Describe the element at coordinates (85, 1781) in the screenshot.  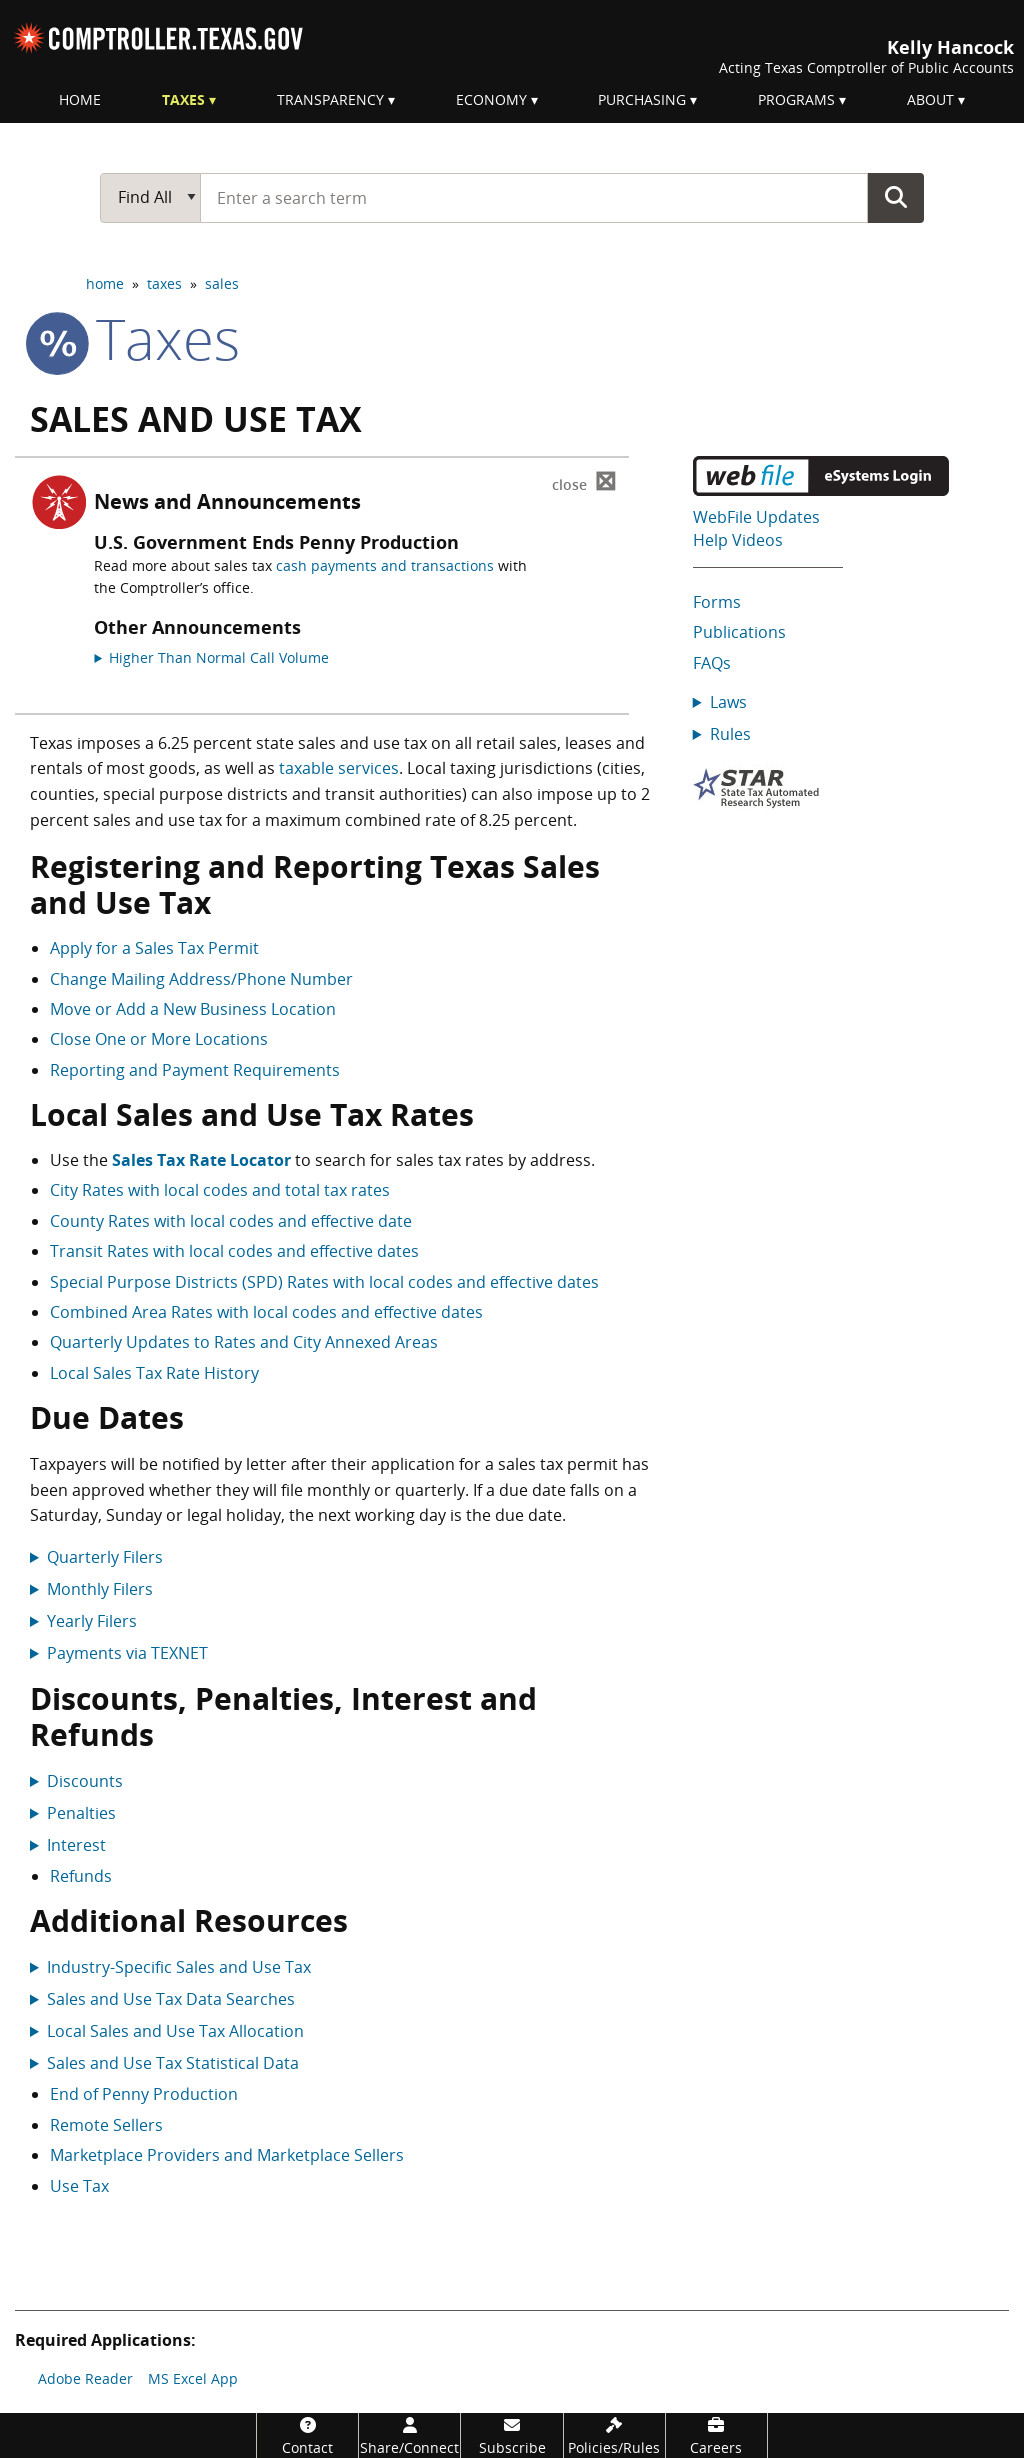
I see `Discounts` at that location.